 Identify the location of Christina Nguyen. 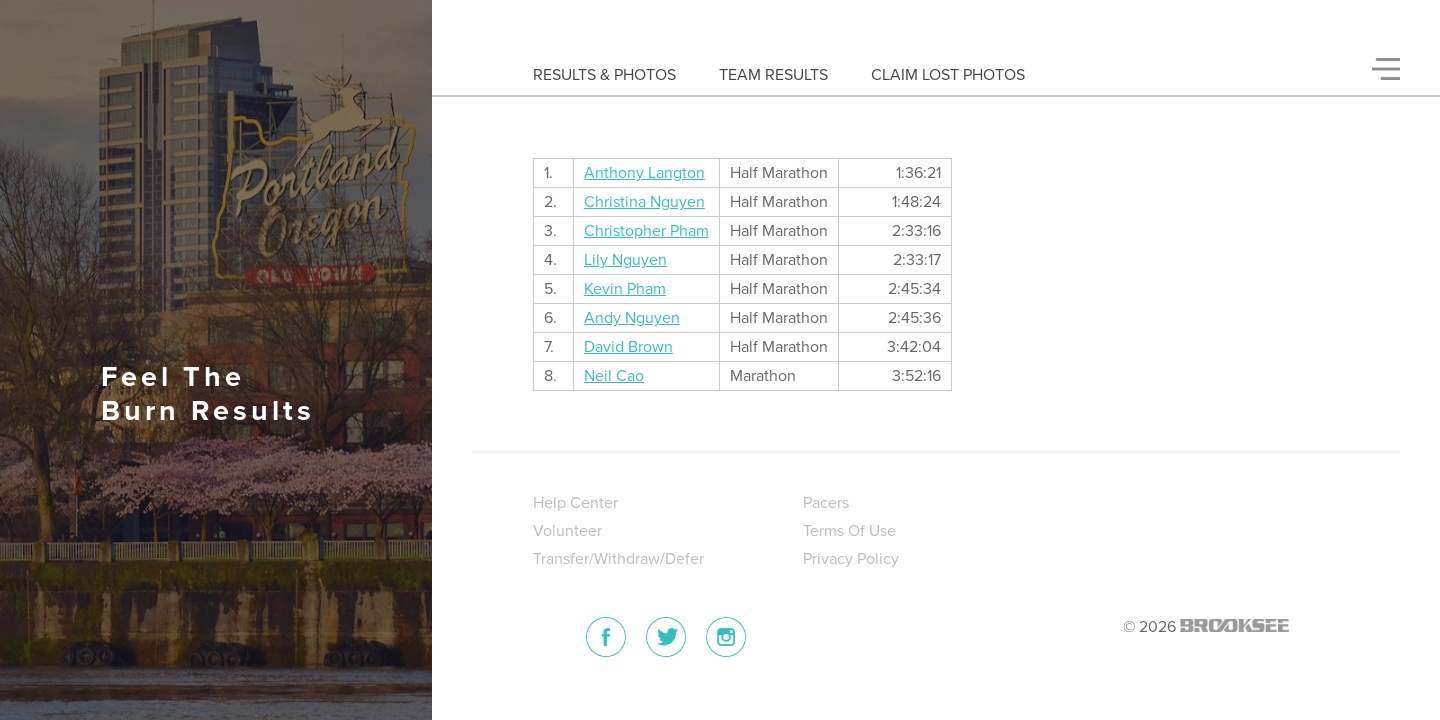
(644, 202).